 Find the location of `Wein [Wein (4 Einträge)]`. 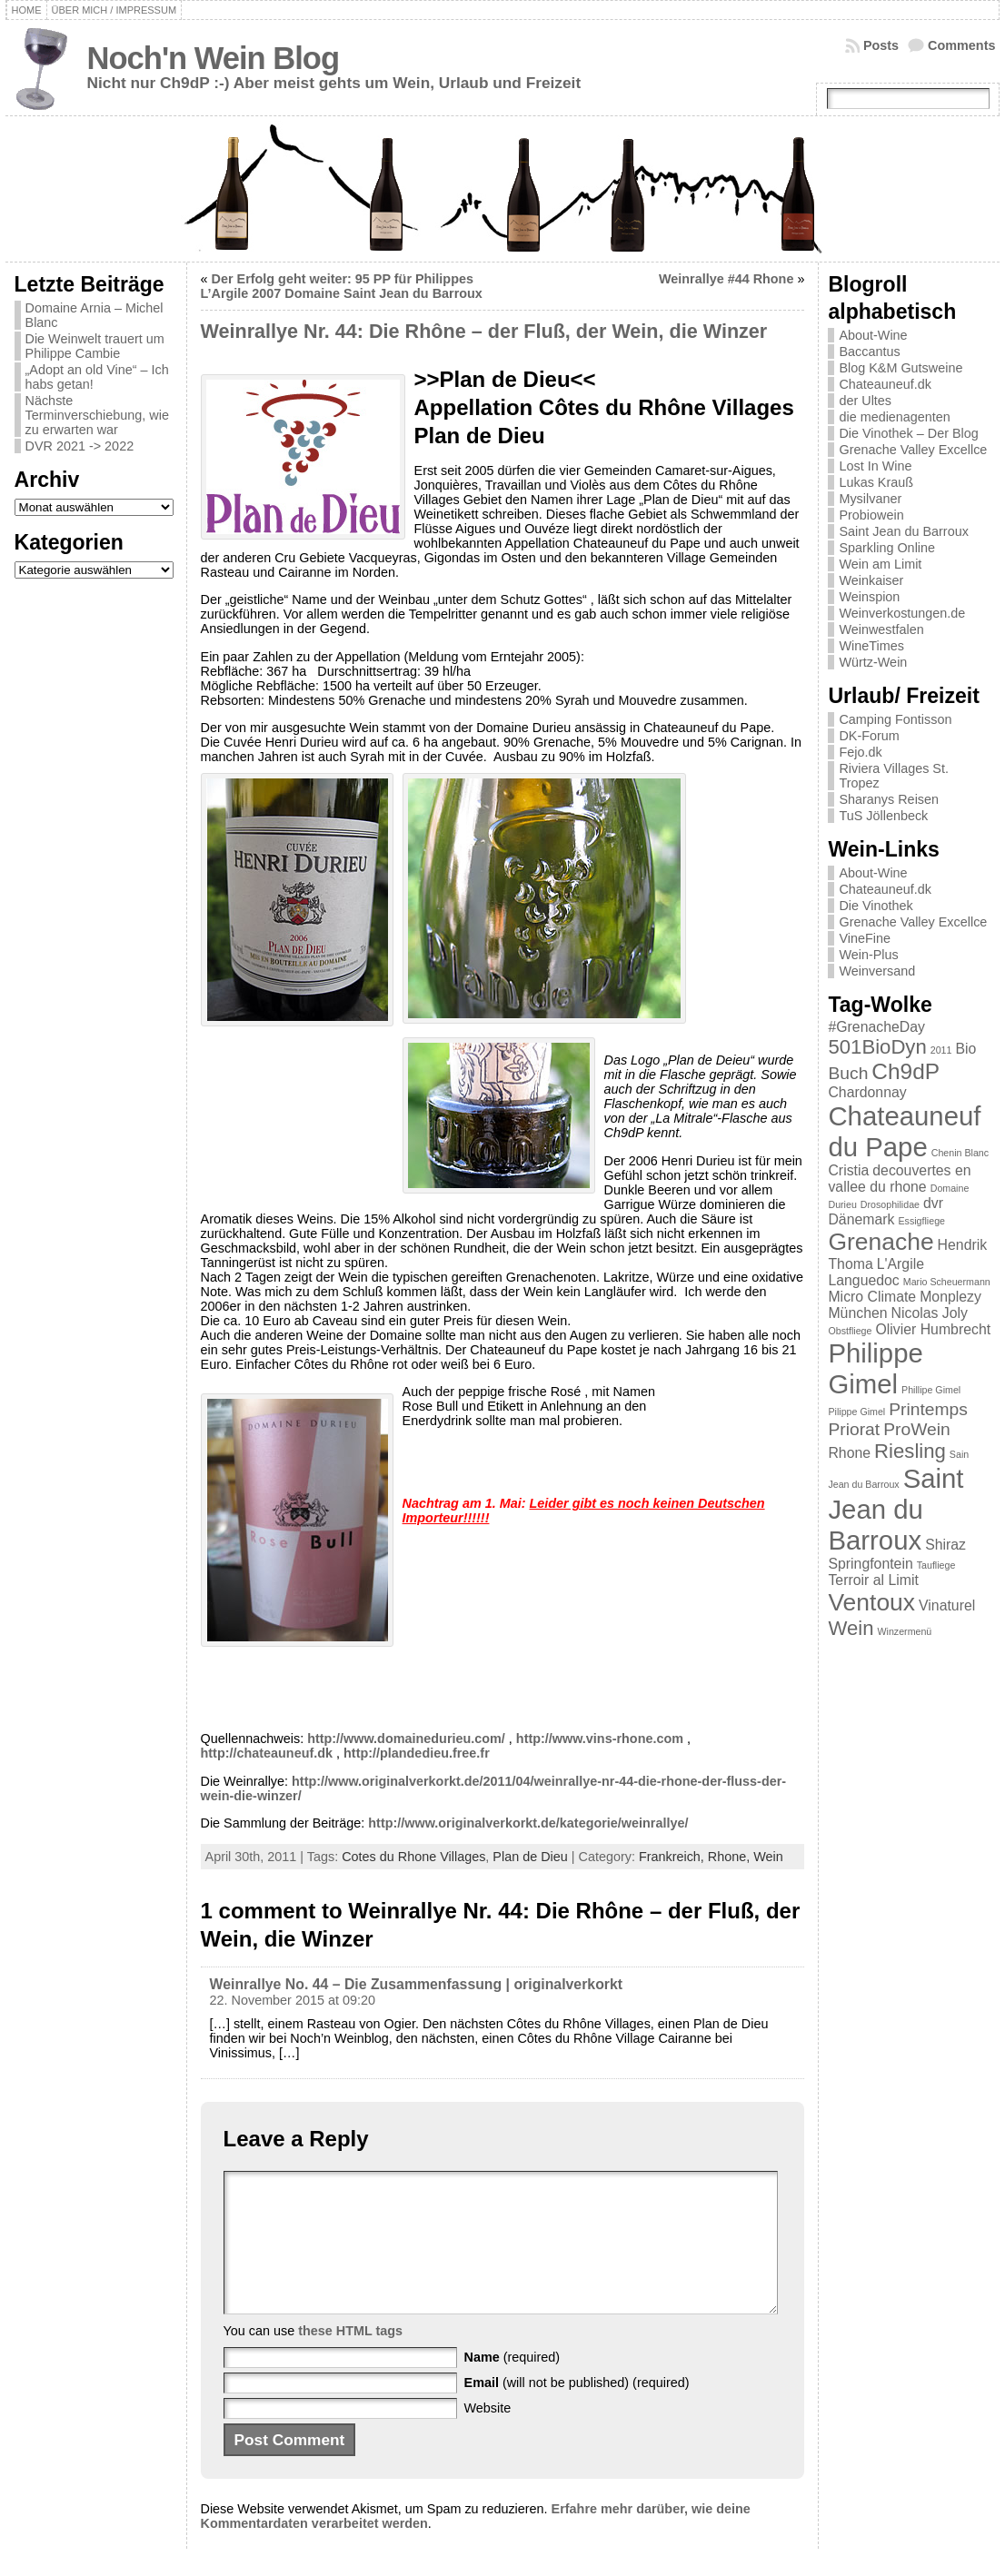

Wein [Wein (4 Einträge)] is located at coordinates (850, 1628).